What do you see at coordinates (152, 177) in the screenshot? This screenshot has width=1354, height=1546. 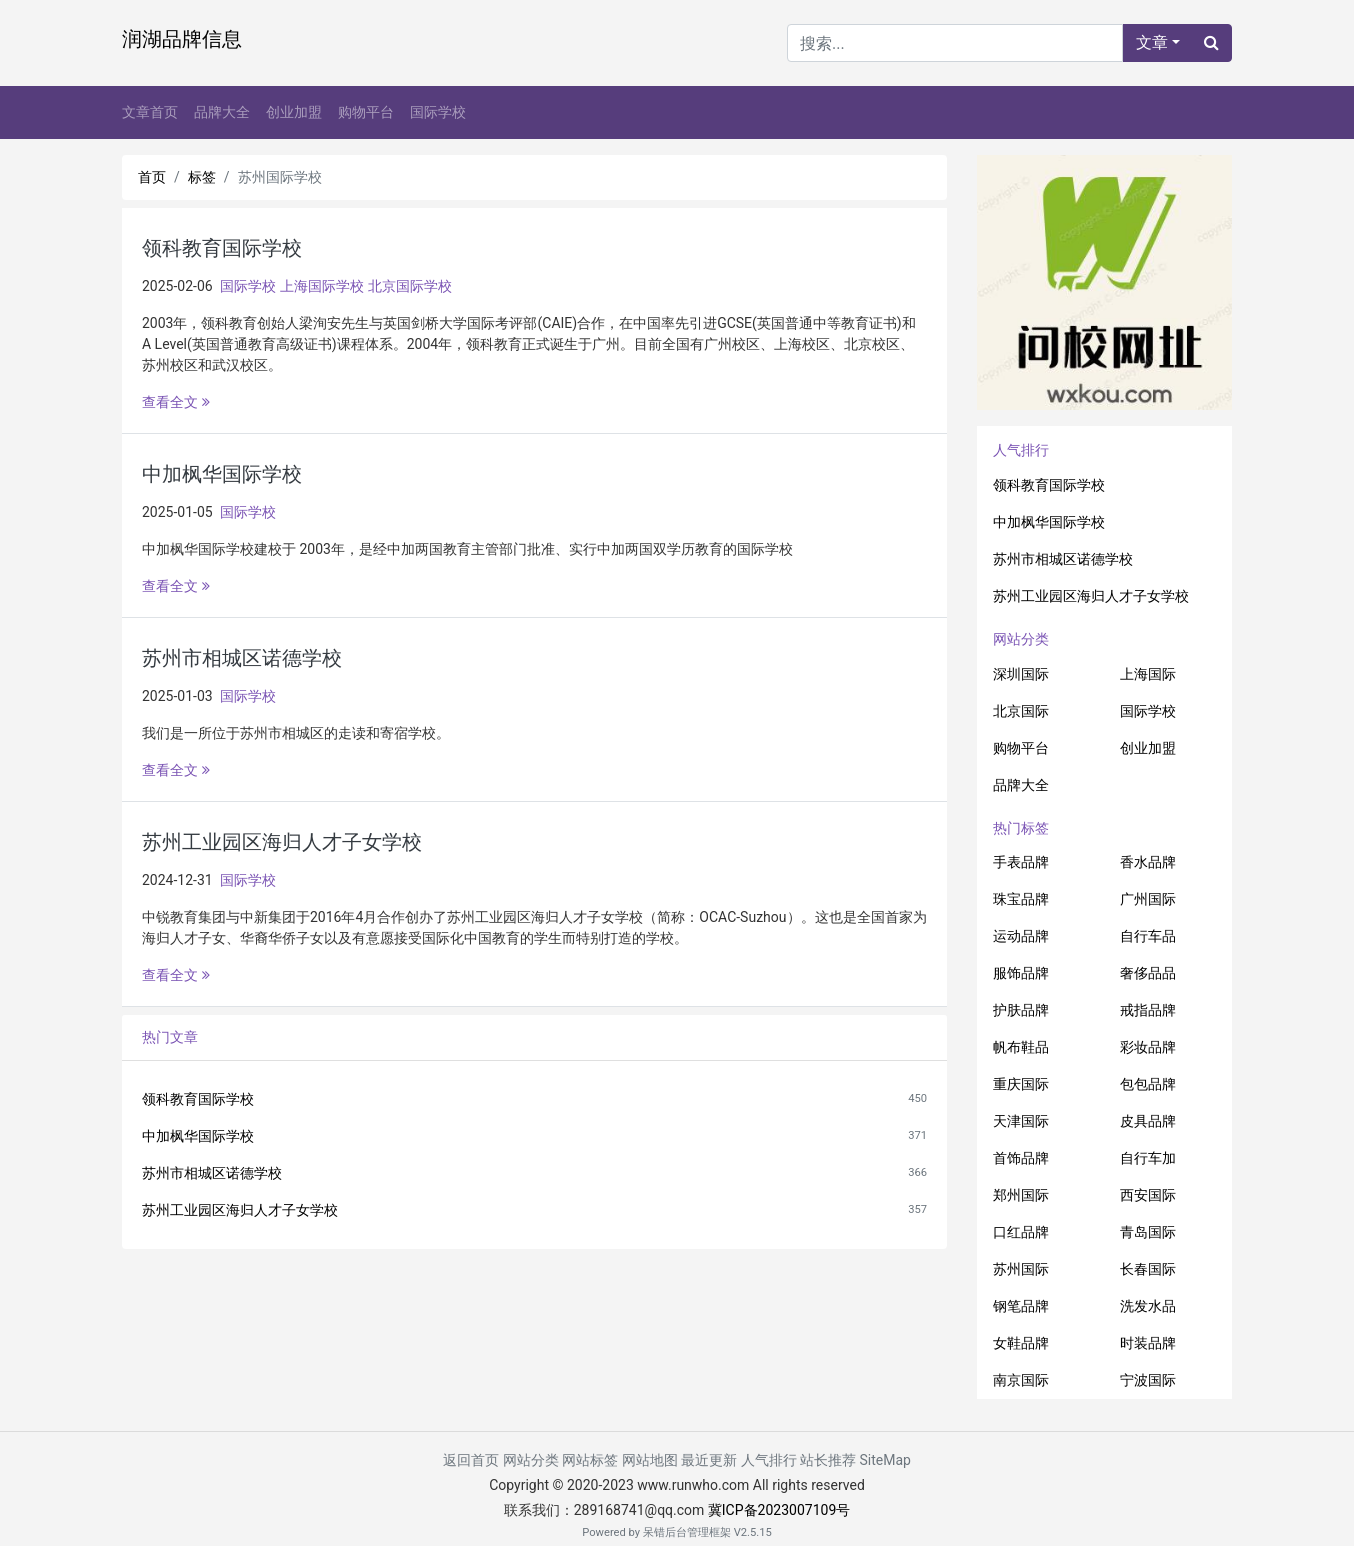 I see `首页` at bounding box center [152, 177].